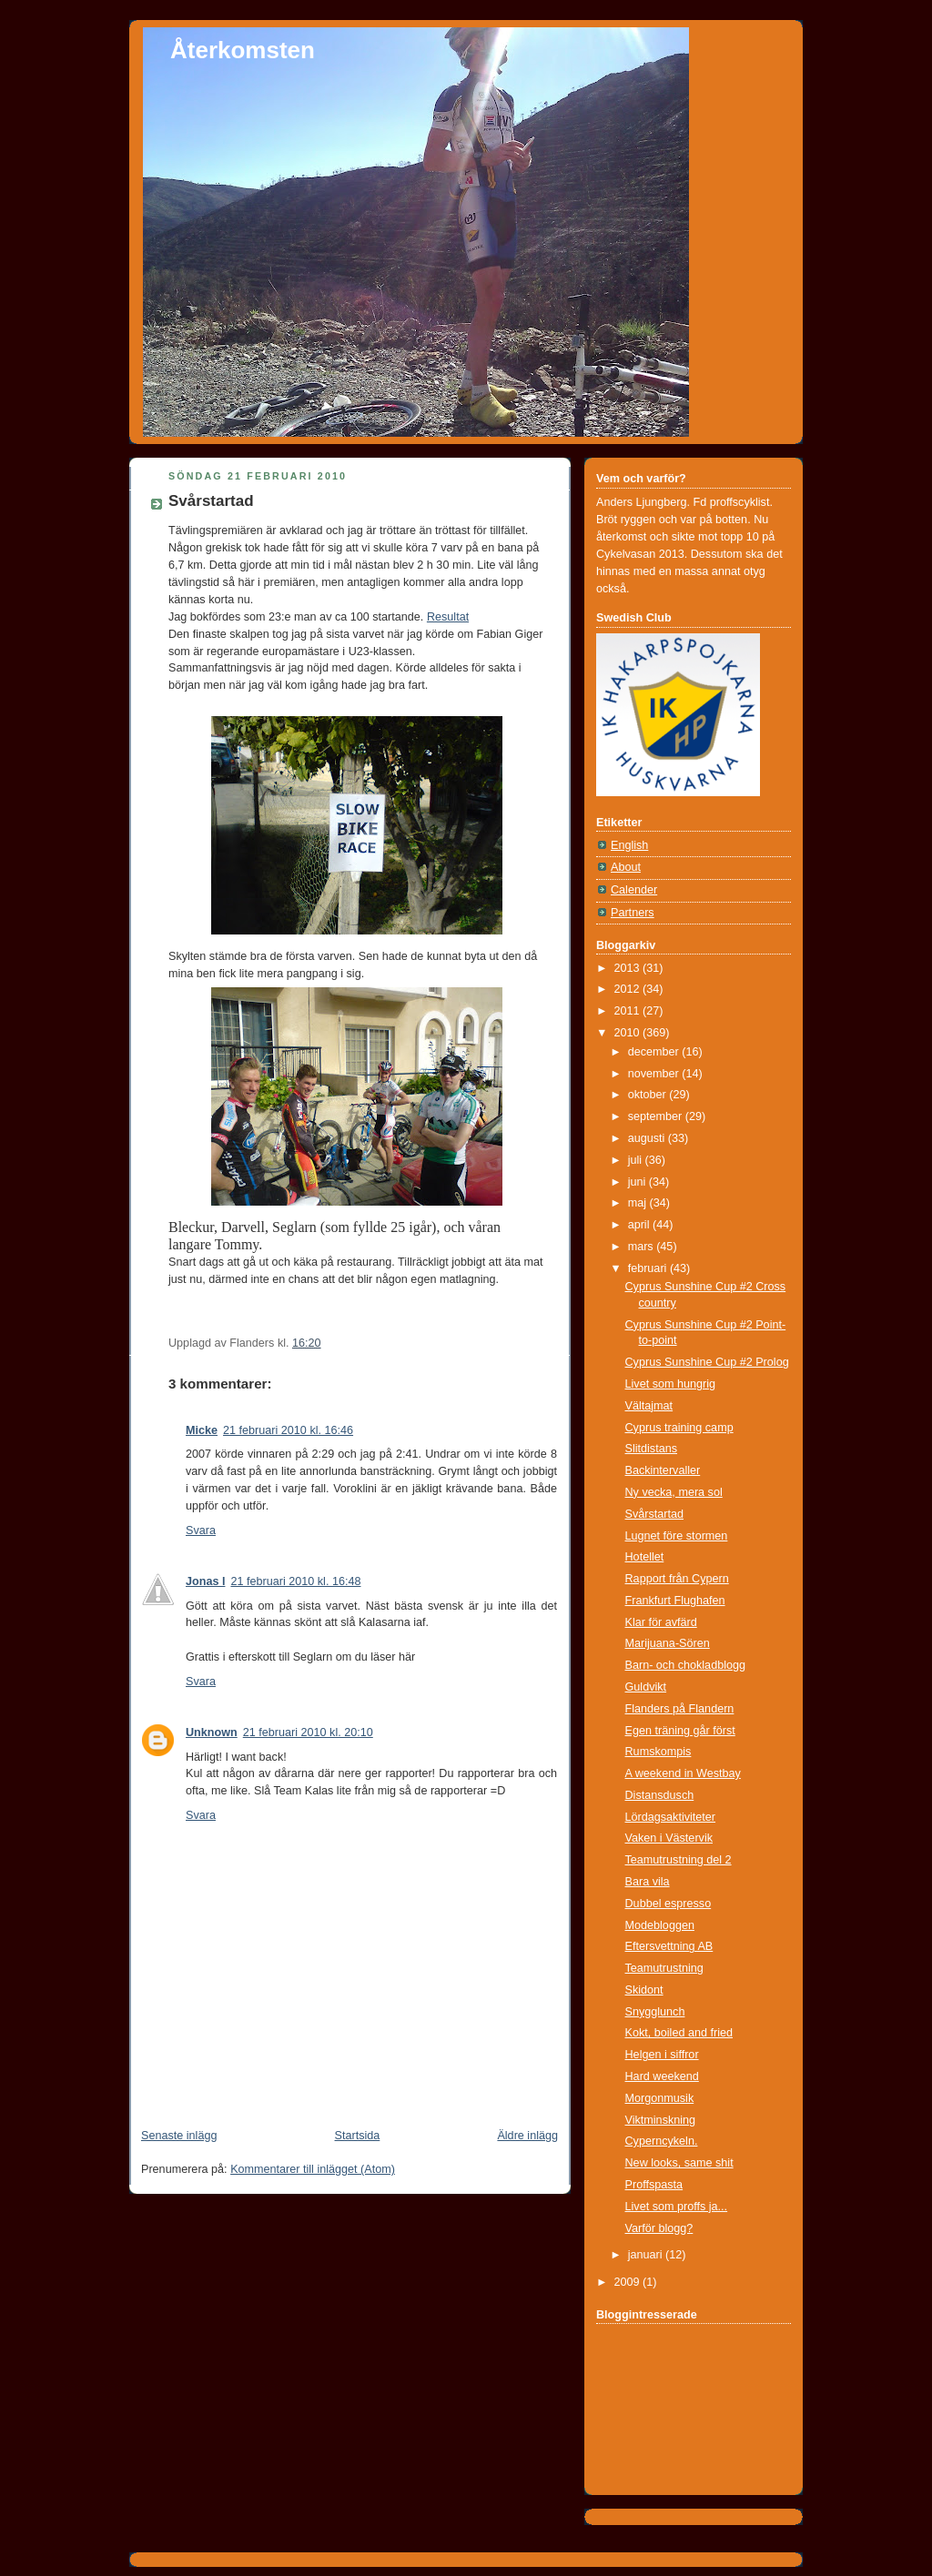  What do you see at coordinates (626, 867) in the screenshot?
I see `About` at bounding box center [626, 867].